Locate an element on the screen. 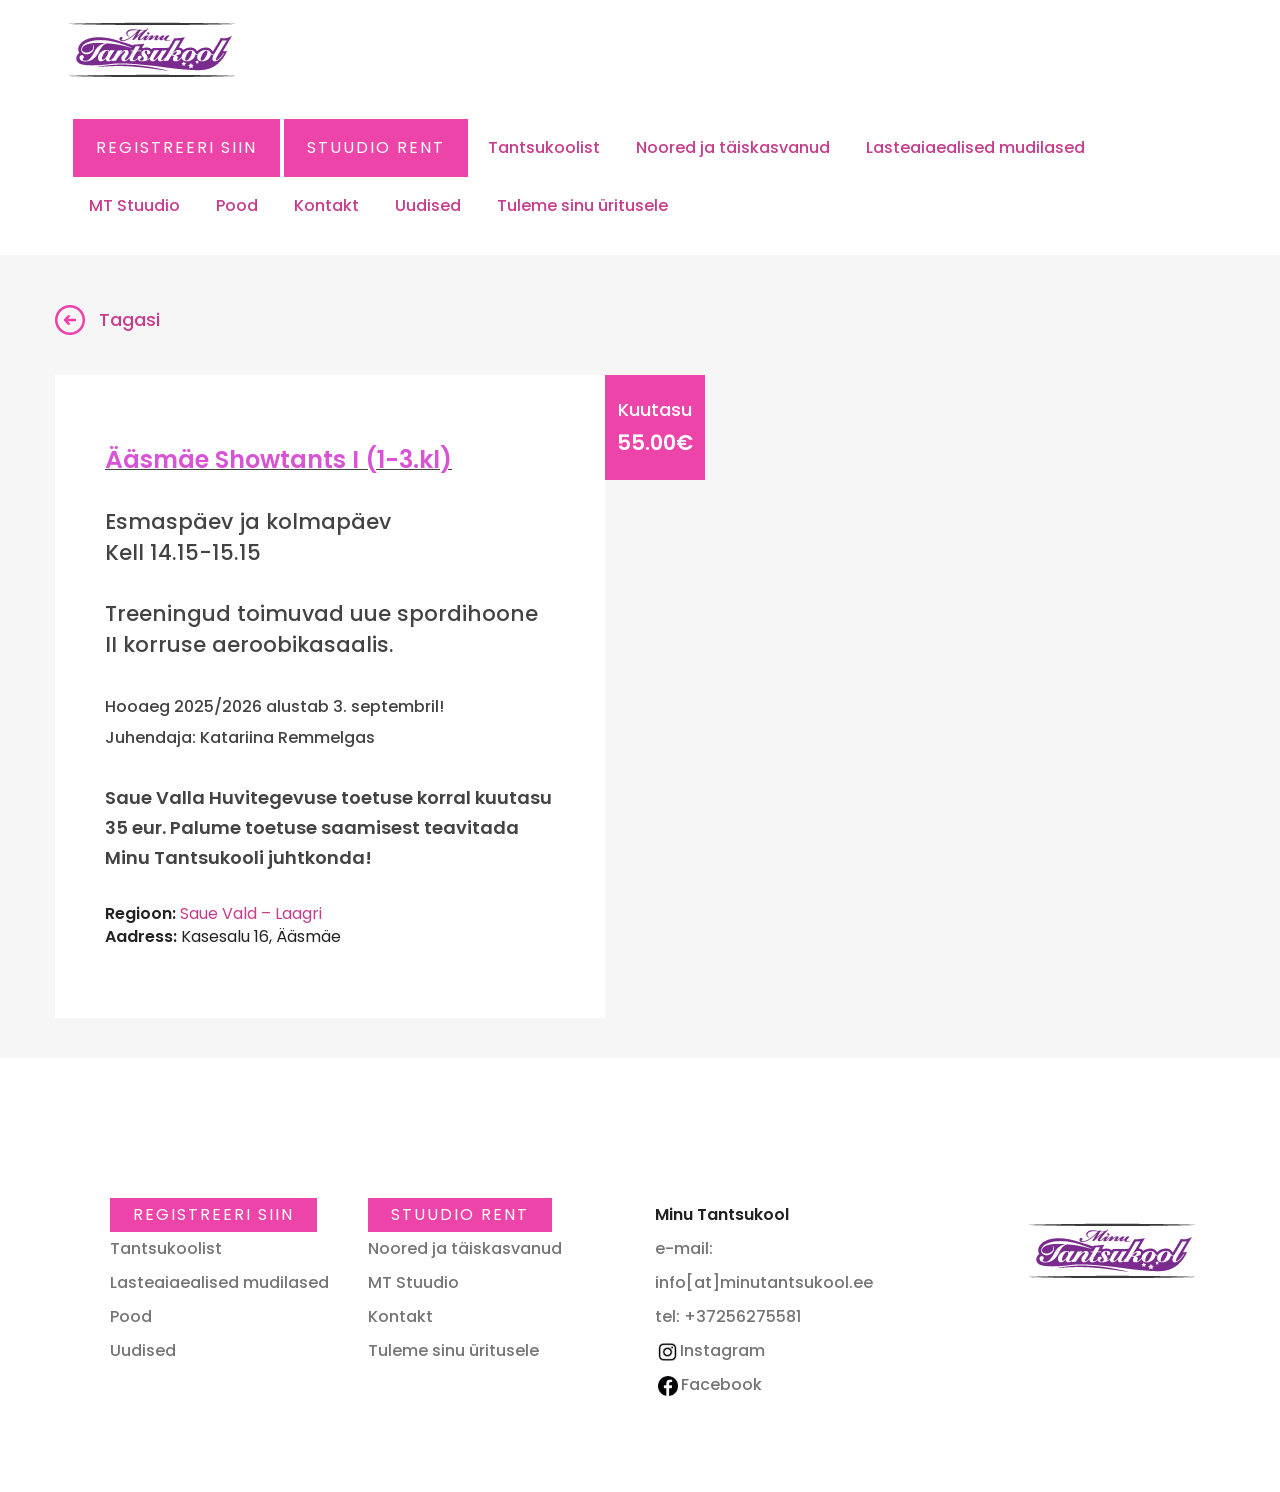  MT Stuudio is located at coordinates (134, 205).